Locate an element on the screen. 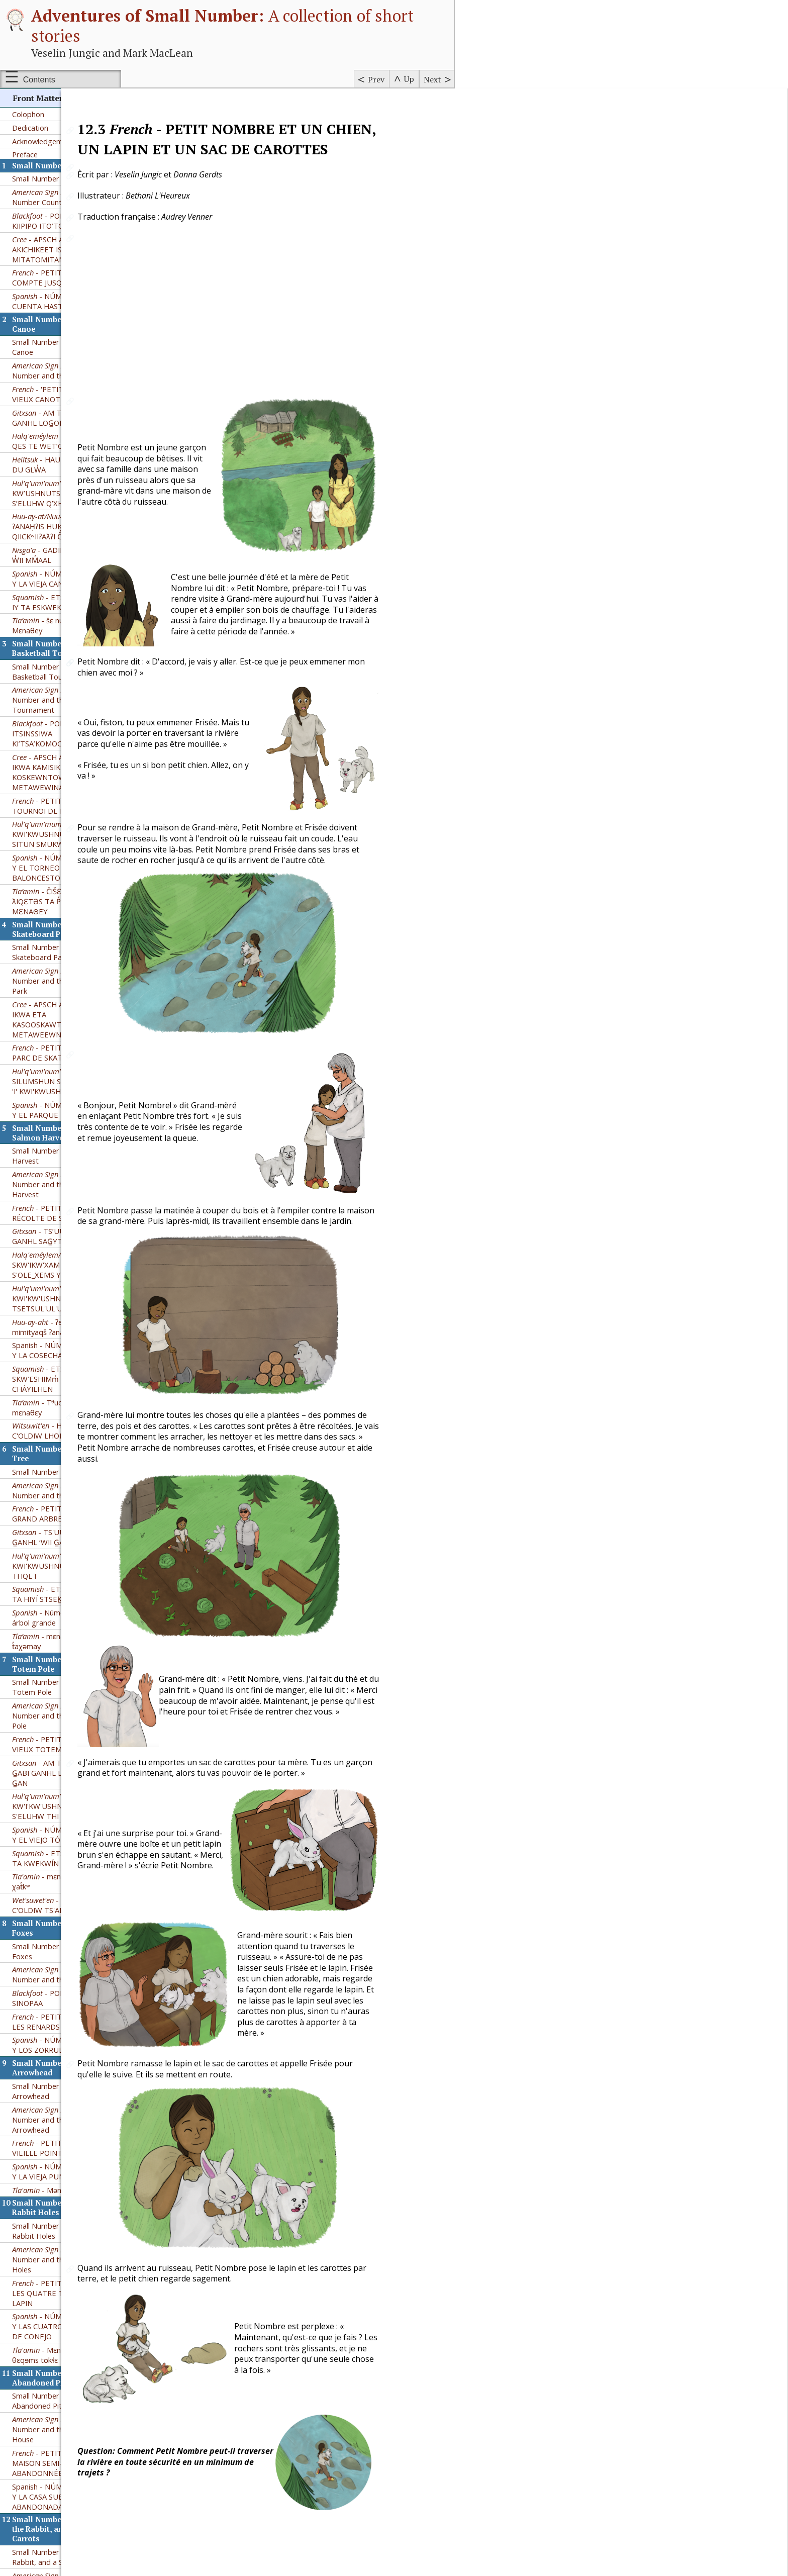 The image size is (788, 2576). - ETSÍM SKW’ESHÍM̓ IY TA ESKWEKWÍN̓ SNEXWÍLH is located at coordinates (63, 143).